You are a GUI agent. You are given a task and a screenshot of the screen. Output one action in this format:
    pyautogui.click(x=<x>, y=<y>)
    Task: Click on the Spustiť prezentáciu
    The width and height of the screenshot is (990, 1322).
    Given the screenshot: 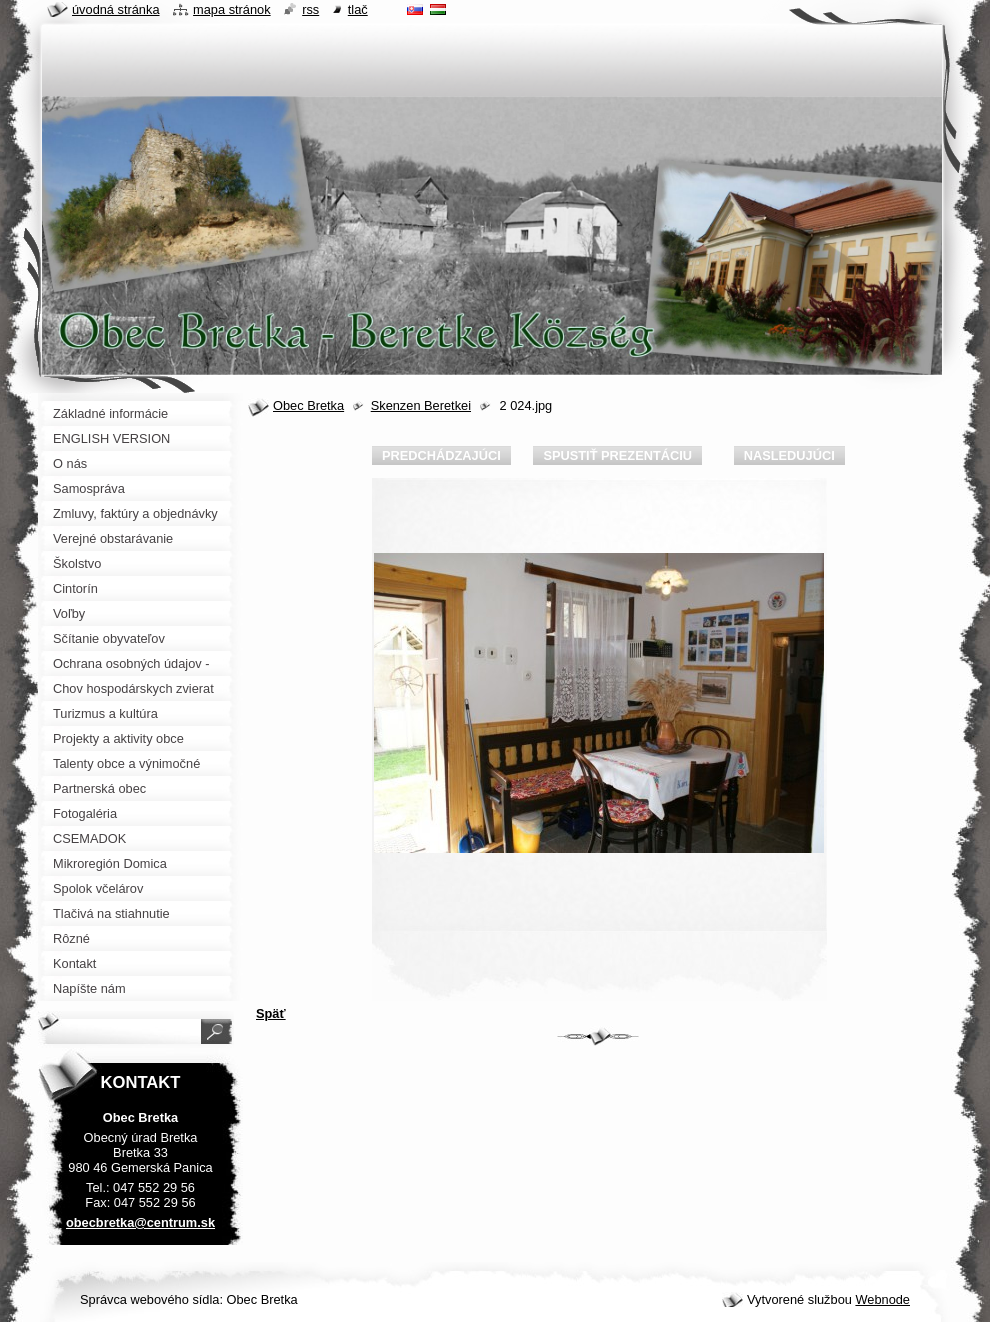 What is the action you would take?
    pyautogui.click(x=617, y=455)
    